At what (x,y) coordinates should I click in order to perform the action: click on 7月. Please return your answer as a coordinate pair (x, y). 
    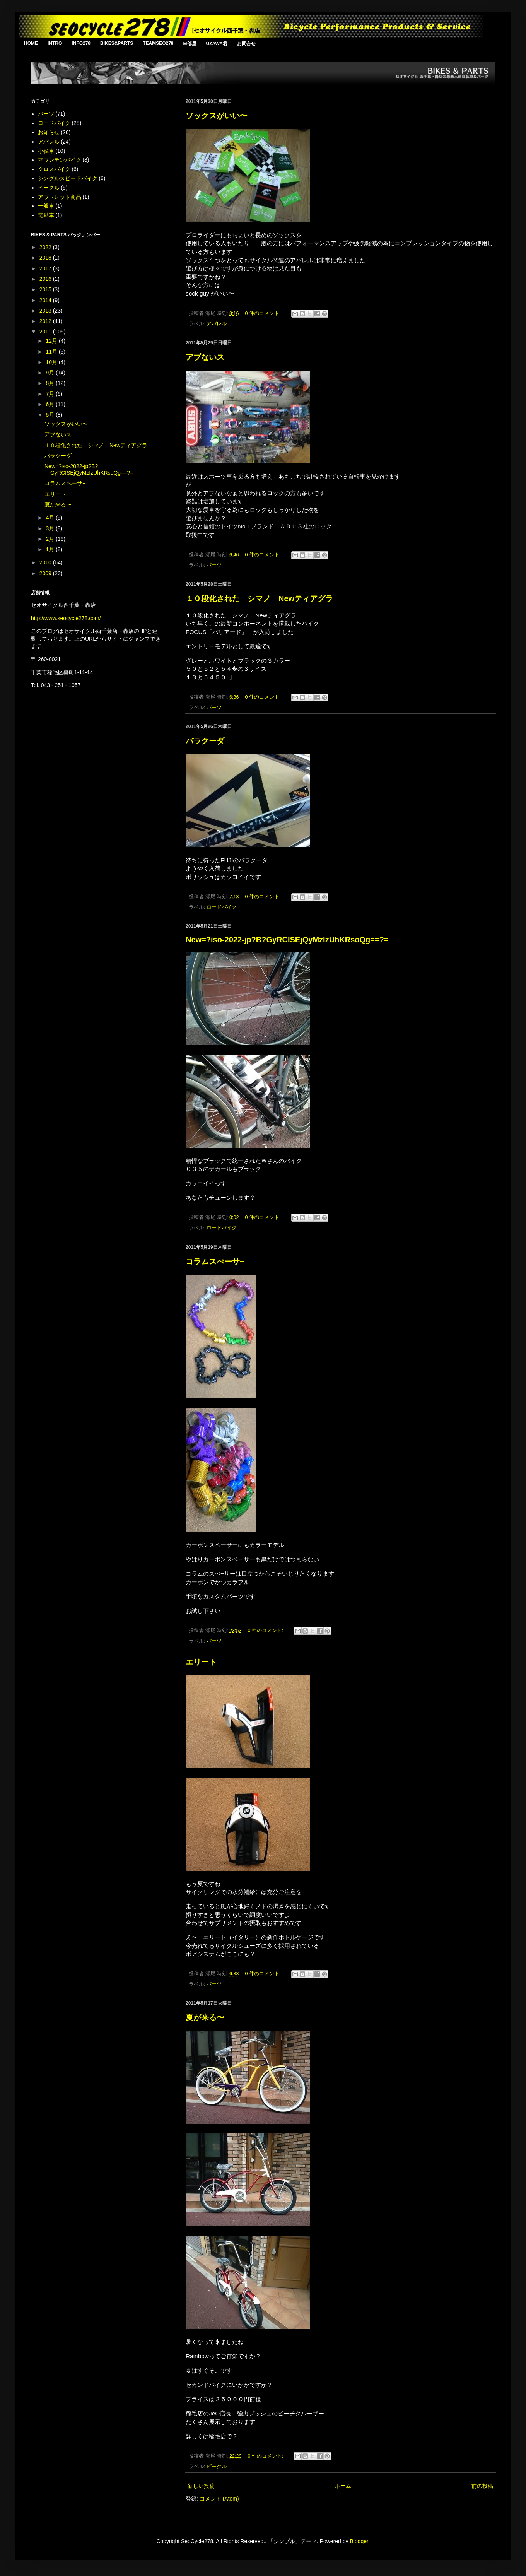
    Looking at the image, I should click on (51, 394).